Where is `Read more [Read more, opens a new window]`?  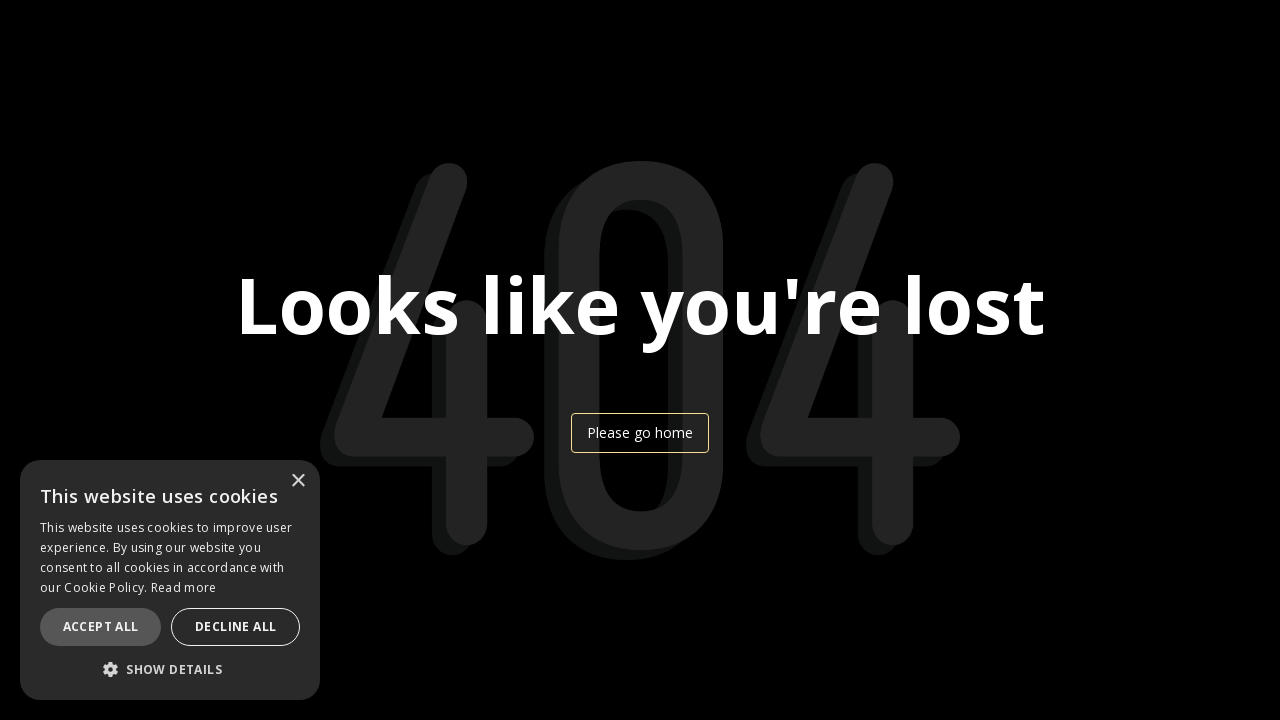
Read more [Read more, opens a new window] is located at coordinates (184, 587).